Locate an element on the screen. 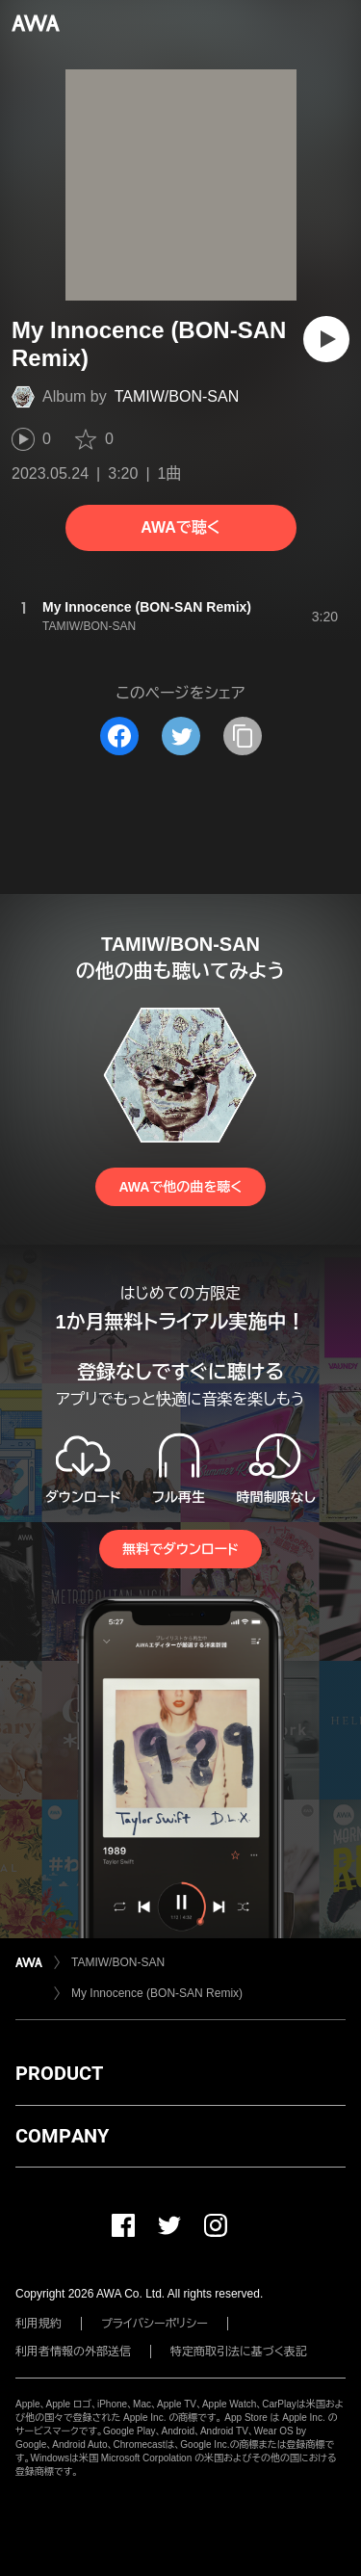 The image size is (361, 2576). COMPANY [button] is located at coordinates (62, 2135).